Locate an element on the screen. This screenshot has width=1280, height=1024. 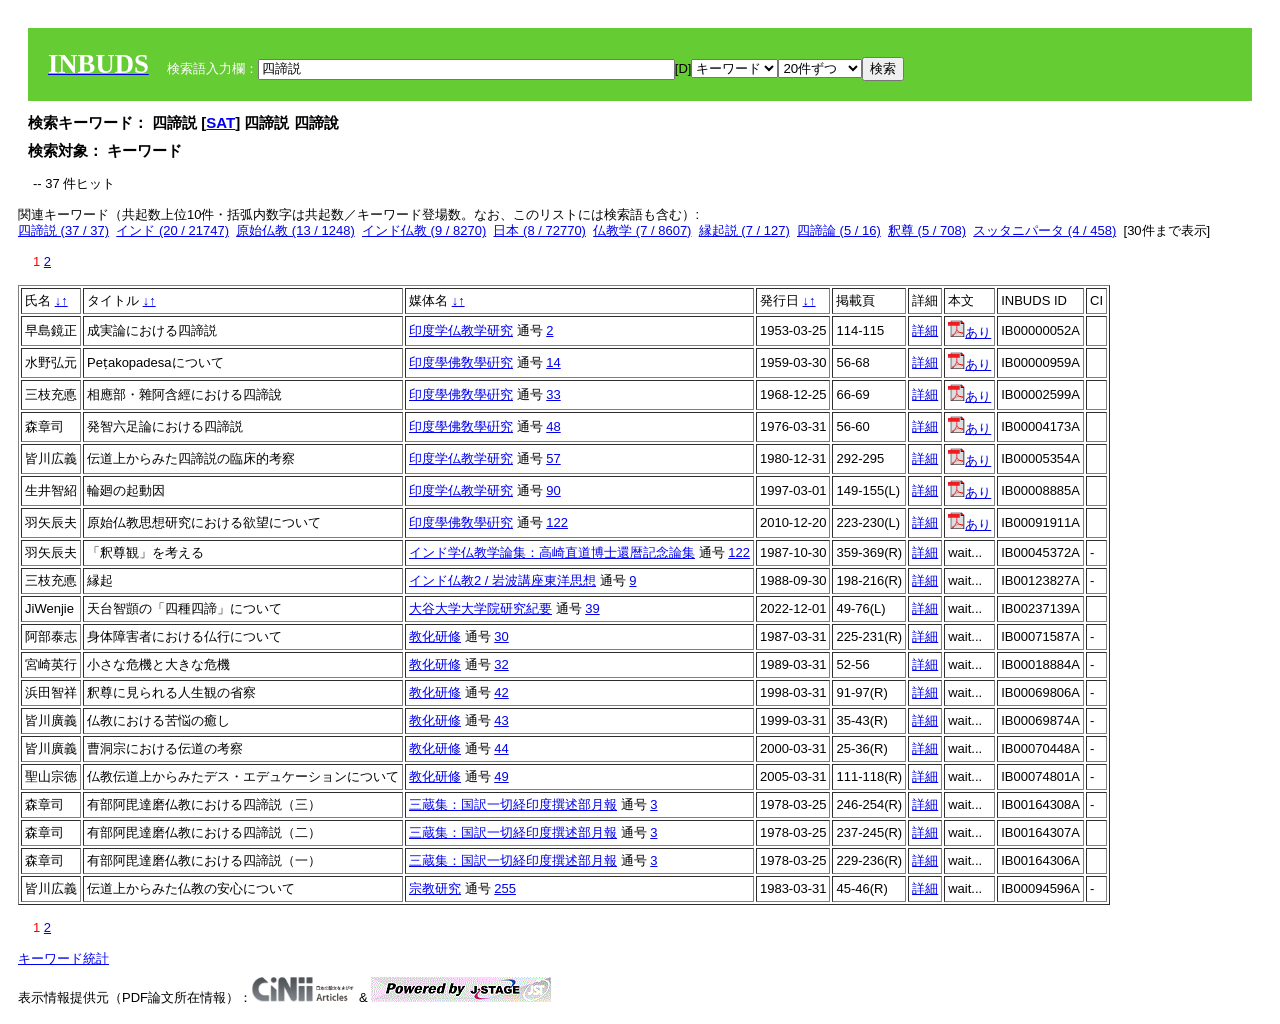
39 is located at coordinates (592, 608).